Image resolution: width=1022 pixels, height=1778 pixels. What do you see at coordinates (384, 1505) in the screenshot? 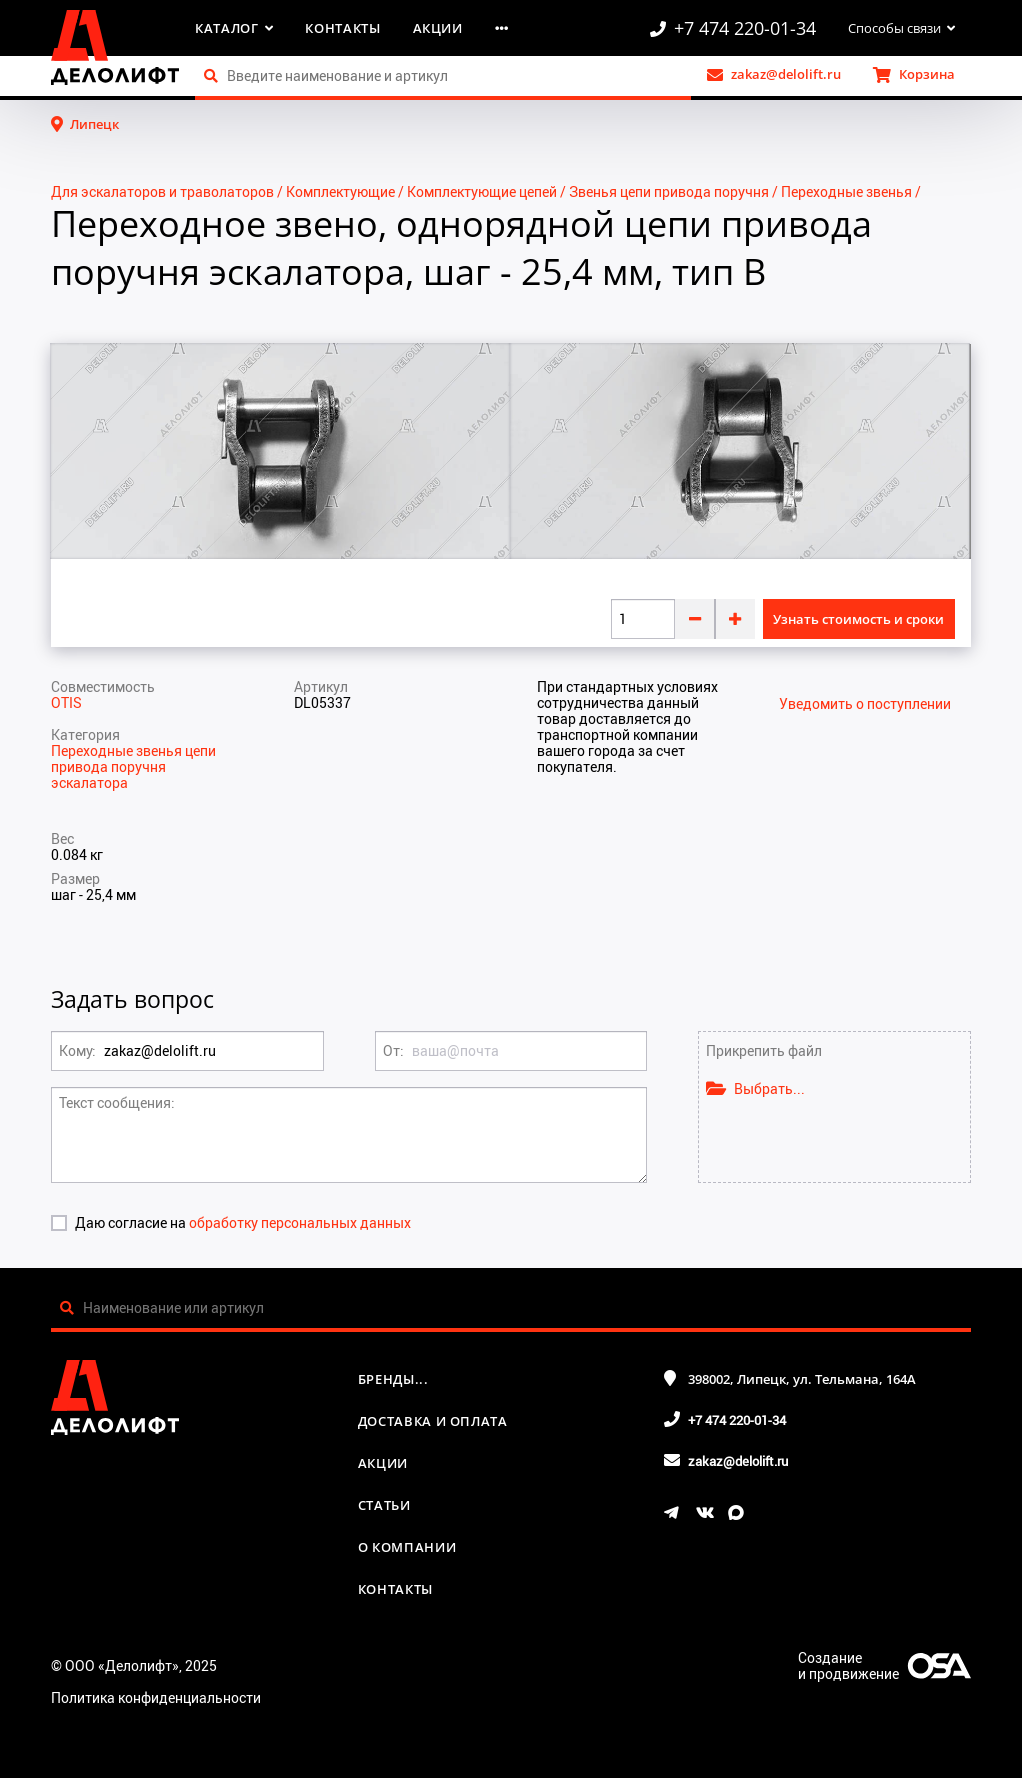
I see `Статьи` at bounding box center [384, 1505].